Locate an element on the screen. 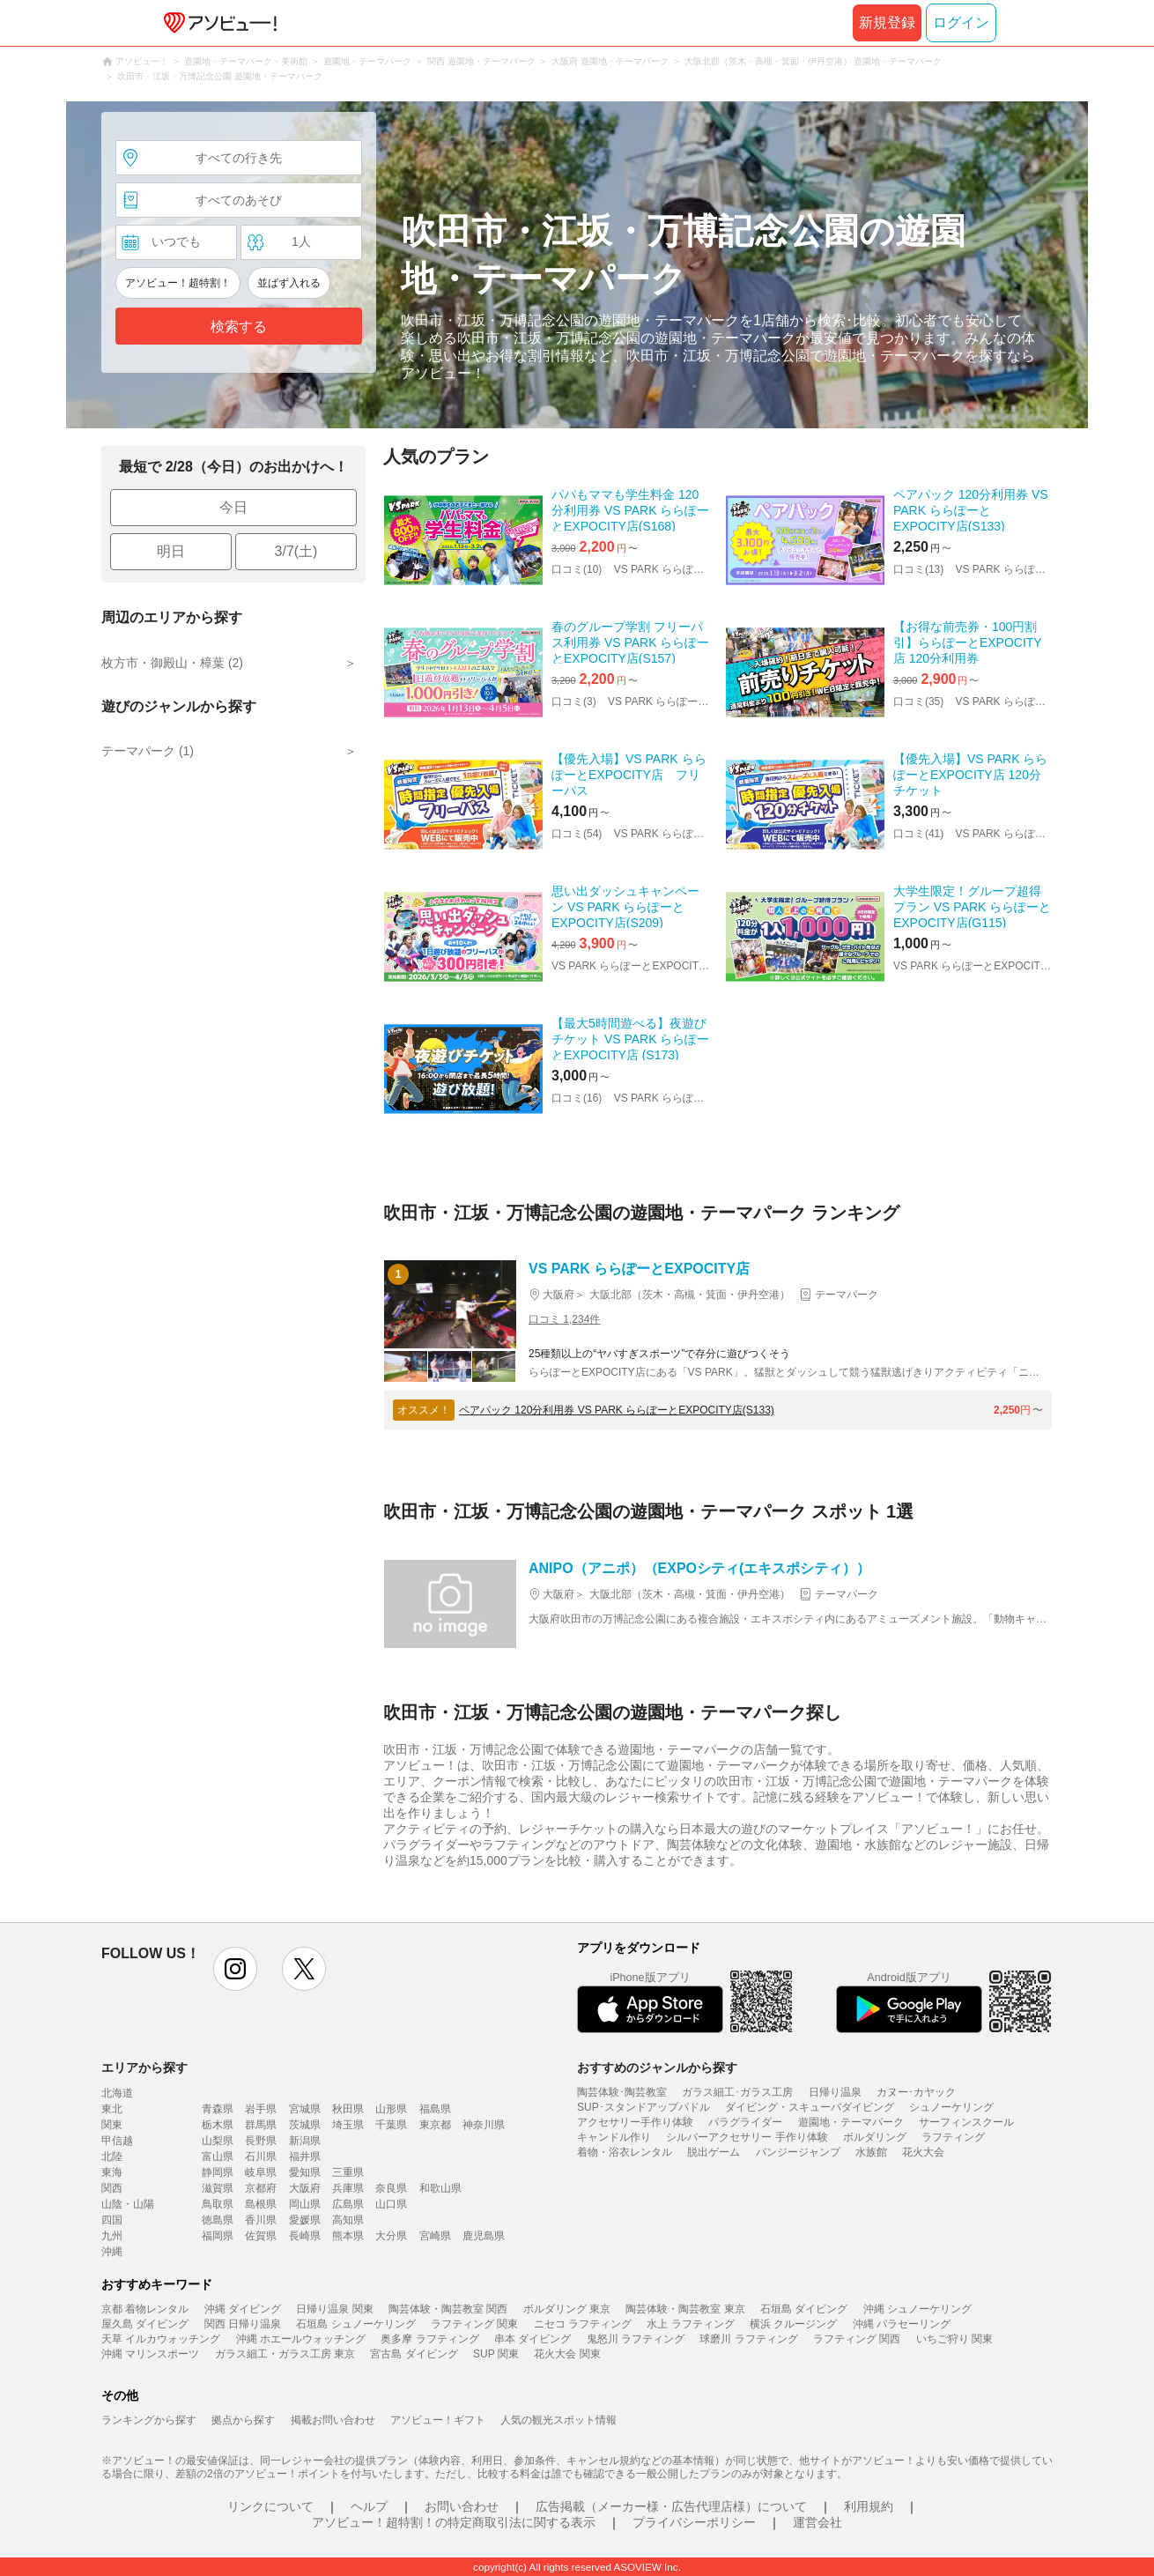  陶芸体験・陶芸教室 東京 is located at coordinates (684, 2309).